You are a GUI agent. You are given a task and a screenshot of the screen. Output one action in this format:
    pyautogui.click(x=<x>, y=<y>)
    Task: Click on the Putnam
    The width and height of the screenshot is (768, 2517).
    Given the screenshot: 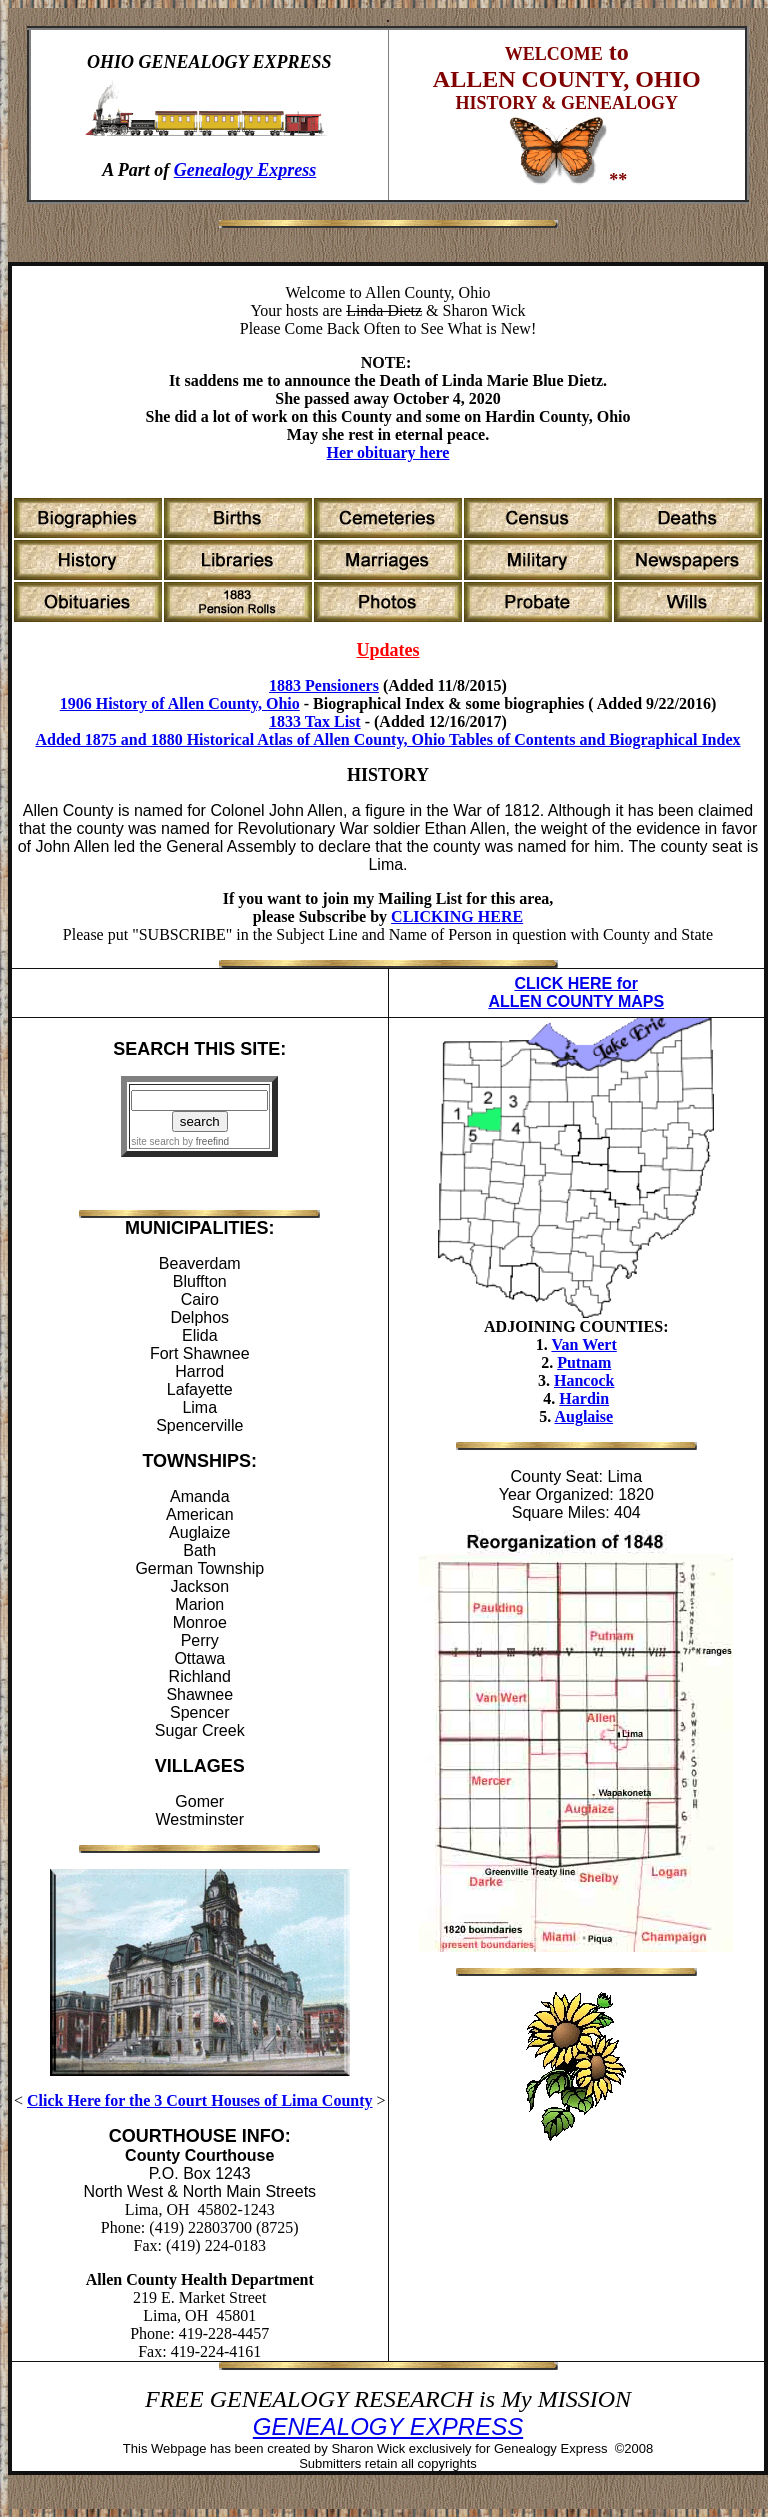 What is the action you would take?
    pyautogui.click(x=584, y=1362)
    